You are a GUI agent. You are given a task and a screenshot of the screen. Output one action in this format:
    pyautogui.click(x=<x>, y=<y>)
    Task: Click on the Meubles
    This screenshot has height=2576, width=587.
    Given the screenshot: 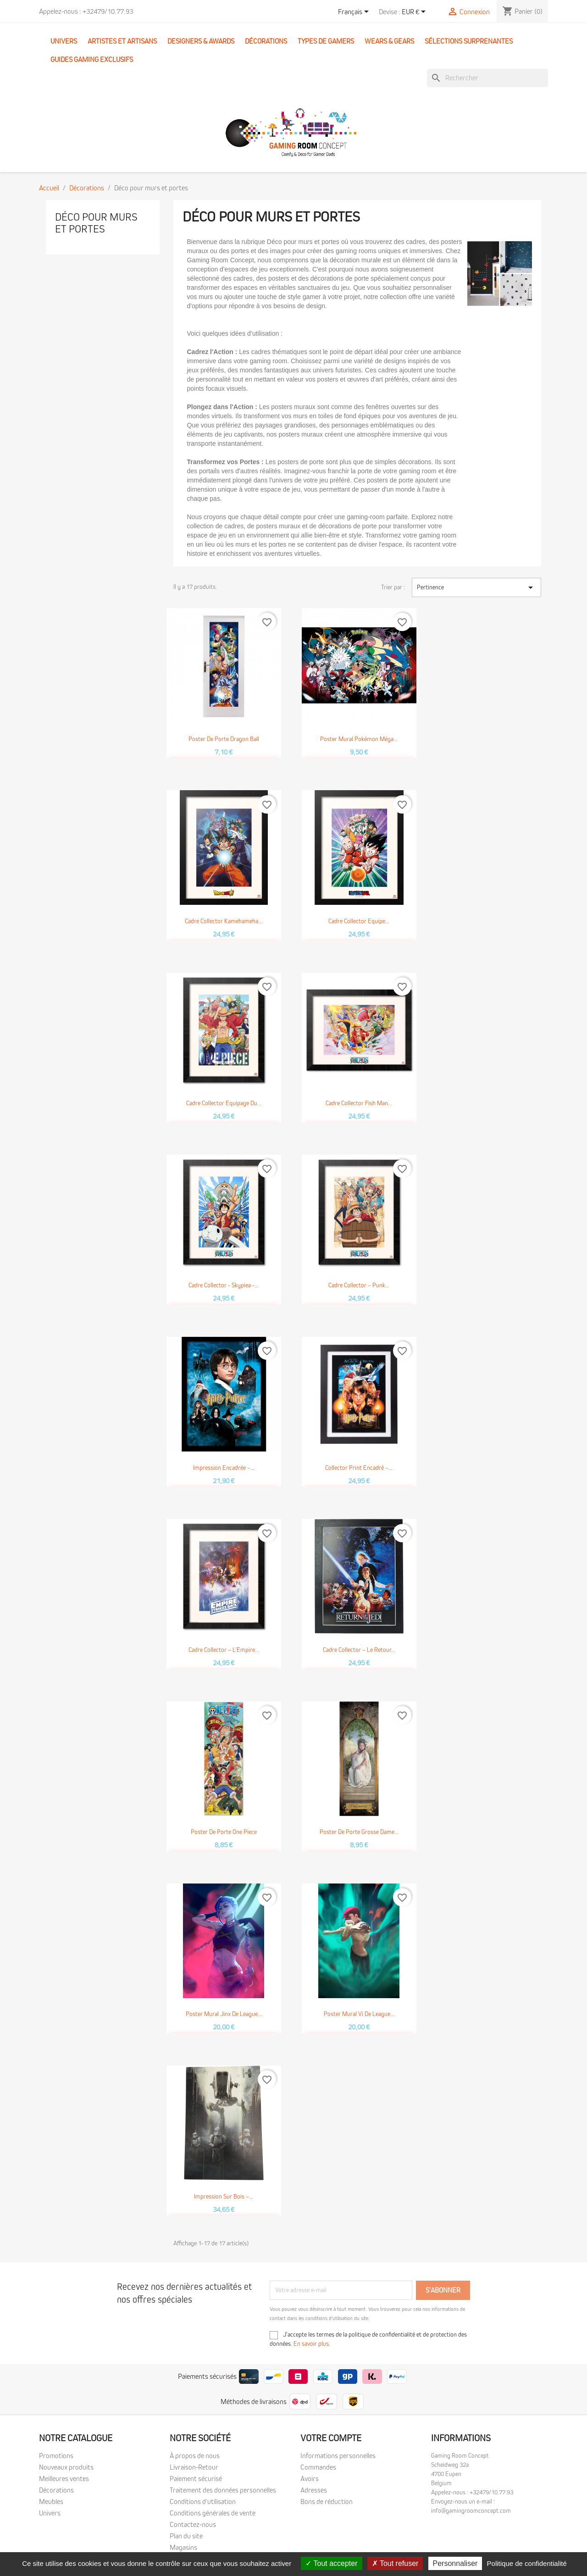 What is the action you would take?
    pyautogui.click(x=51, y=2501)
    